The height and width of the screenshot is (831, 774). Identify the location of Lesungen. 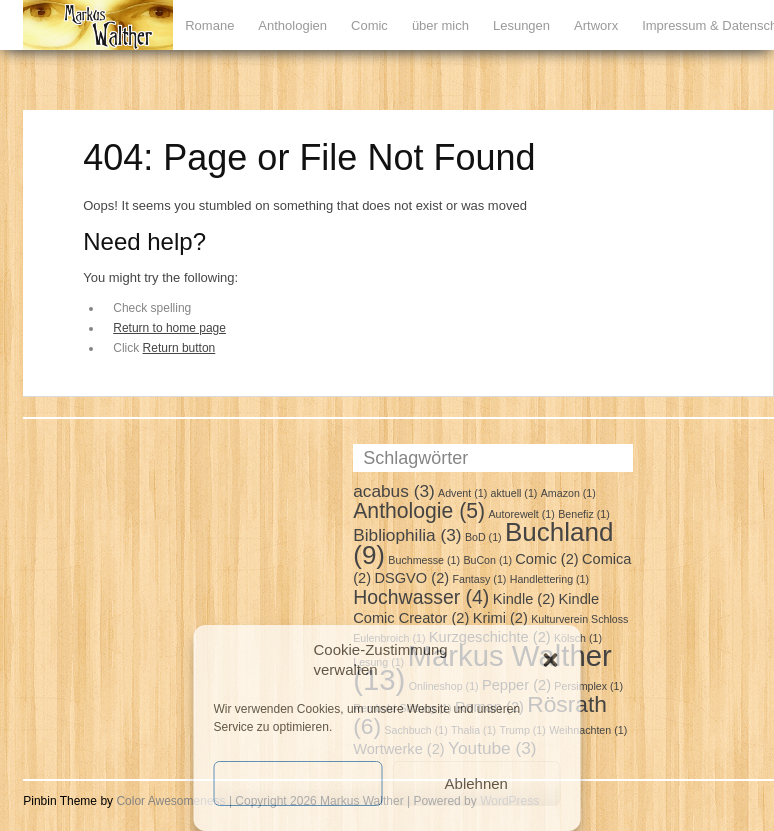
(521, 25).